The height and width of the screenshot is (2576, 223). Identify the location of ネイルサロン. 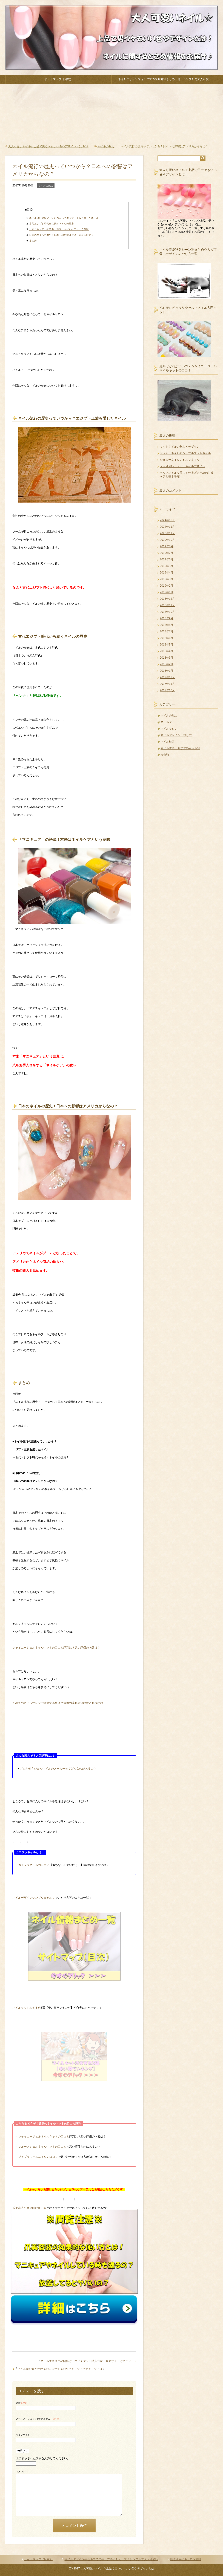
(169, 728).